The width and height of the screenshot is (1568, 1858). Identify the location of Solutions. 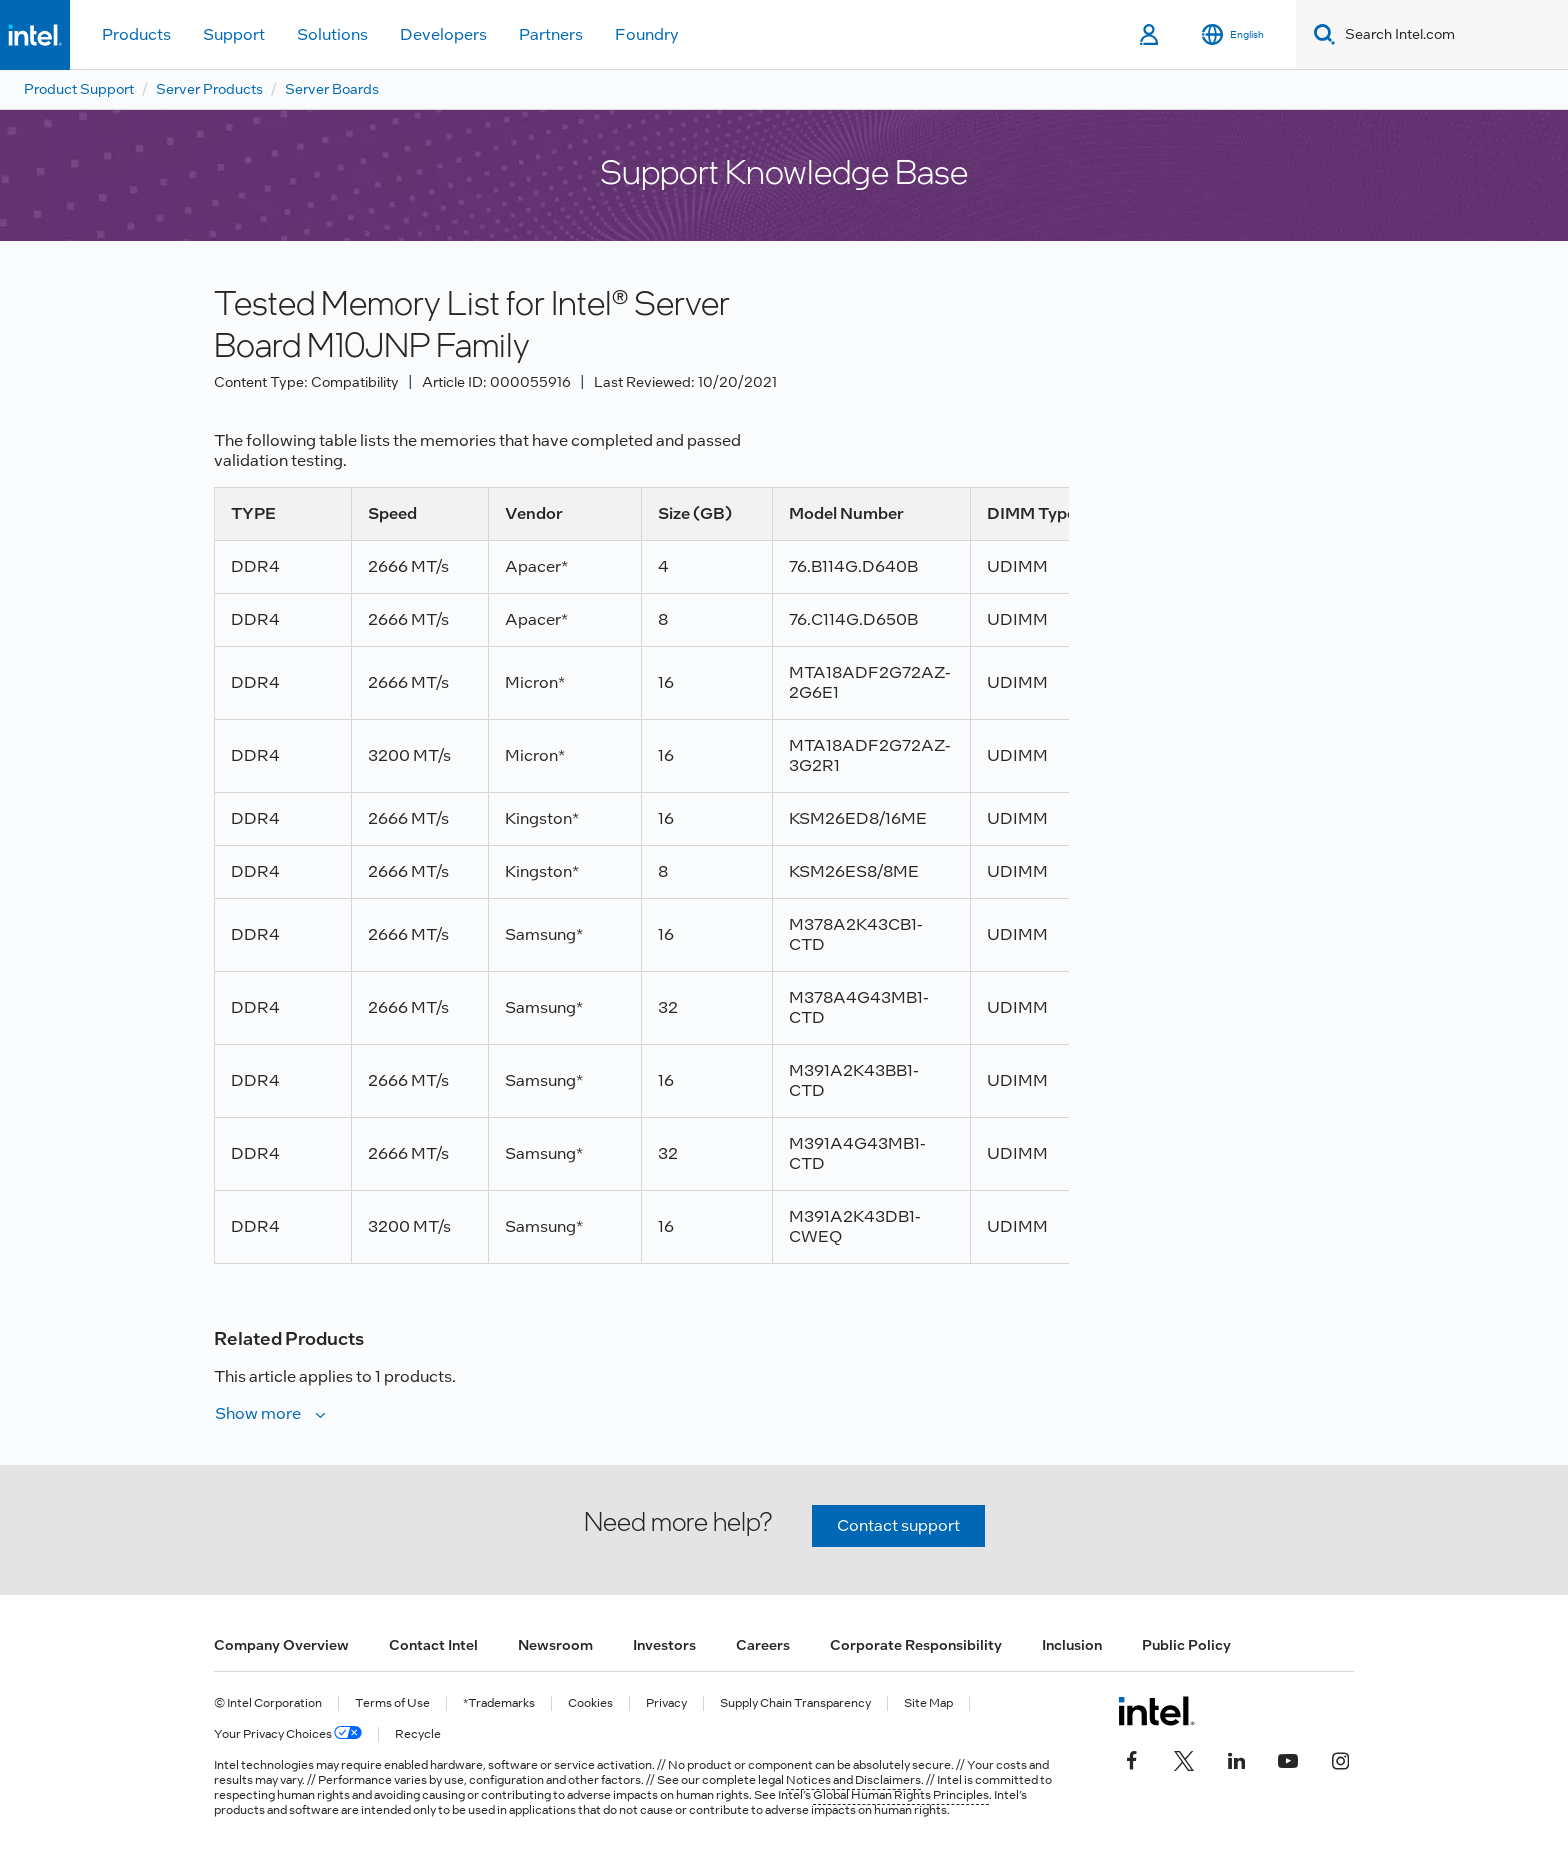
(332, 34).